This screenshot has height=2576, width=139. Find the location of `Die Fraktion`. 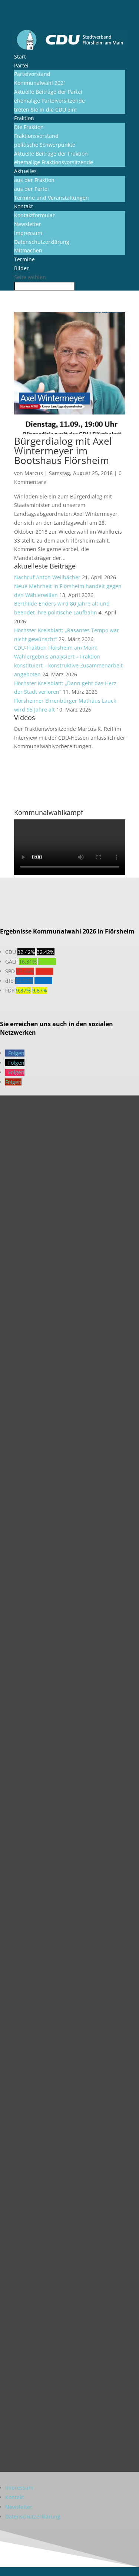

Die Fraktion is located at coordinates (29, 126).